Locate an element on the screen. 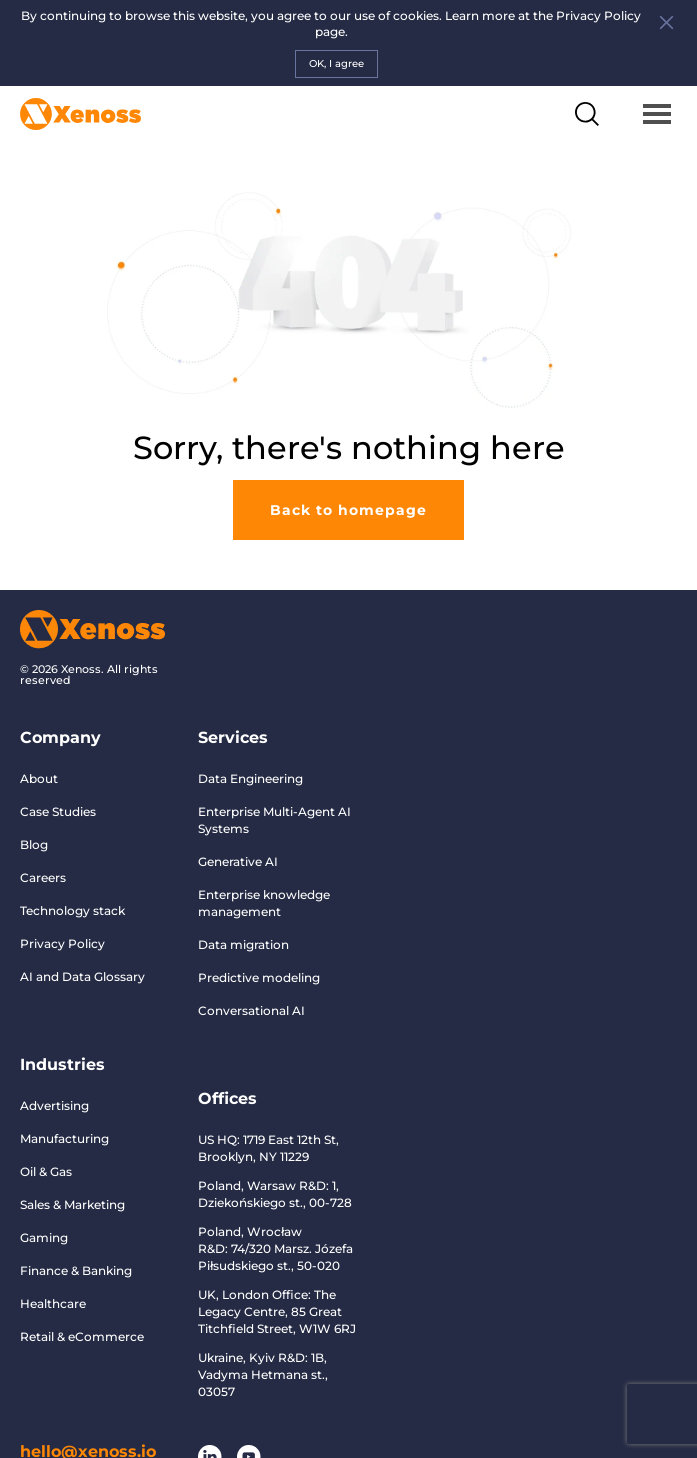  Technology stack is located at coordinates (72, 910).